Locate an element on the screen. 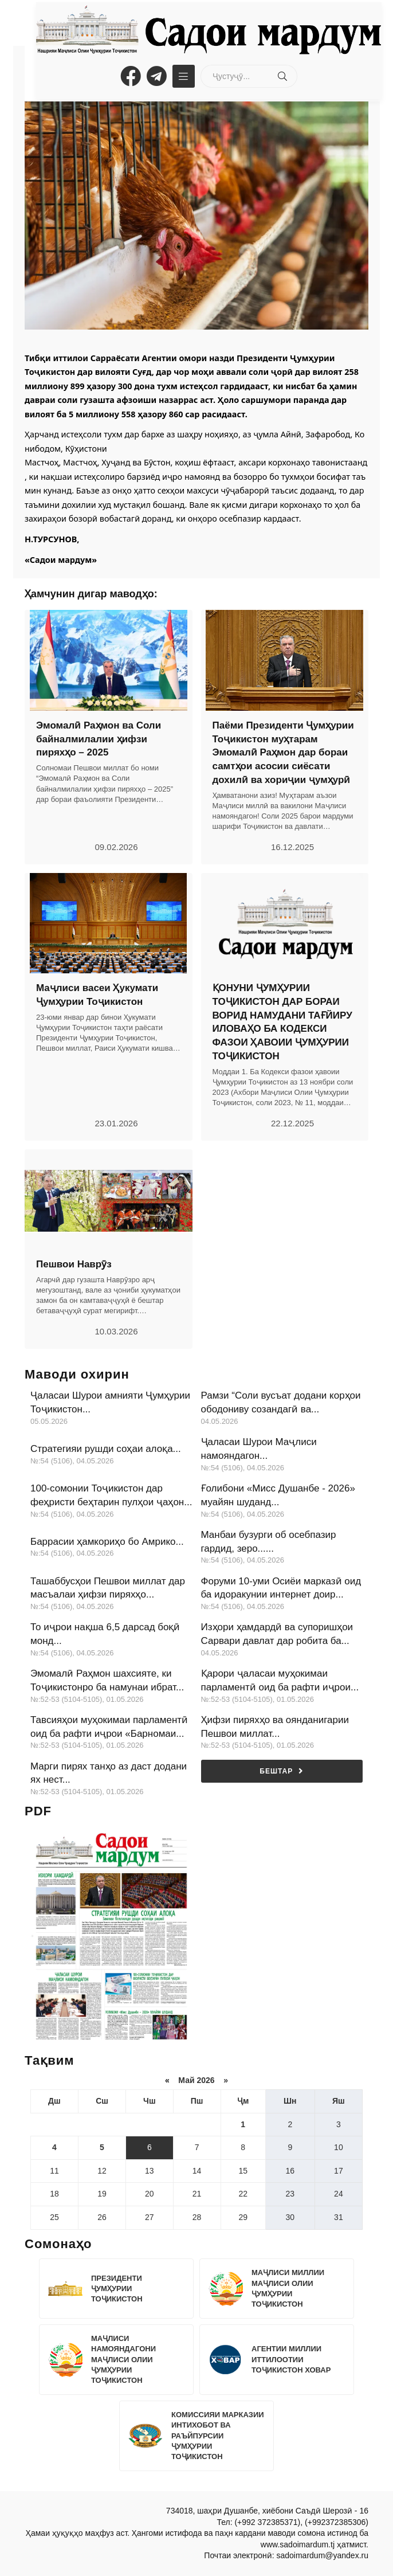  Пешвои Наврӯз is located at coordinates (74, 1264).